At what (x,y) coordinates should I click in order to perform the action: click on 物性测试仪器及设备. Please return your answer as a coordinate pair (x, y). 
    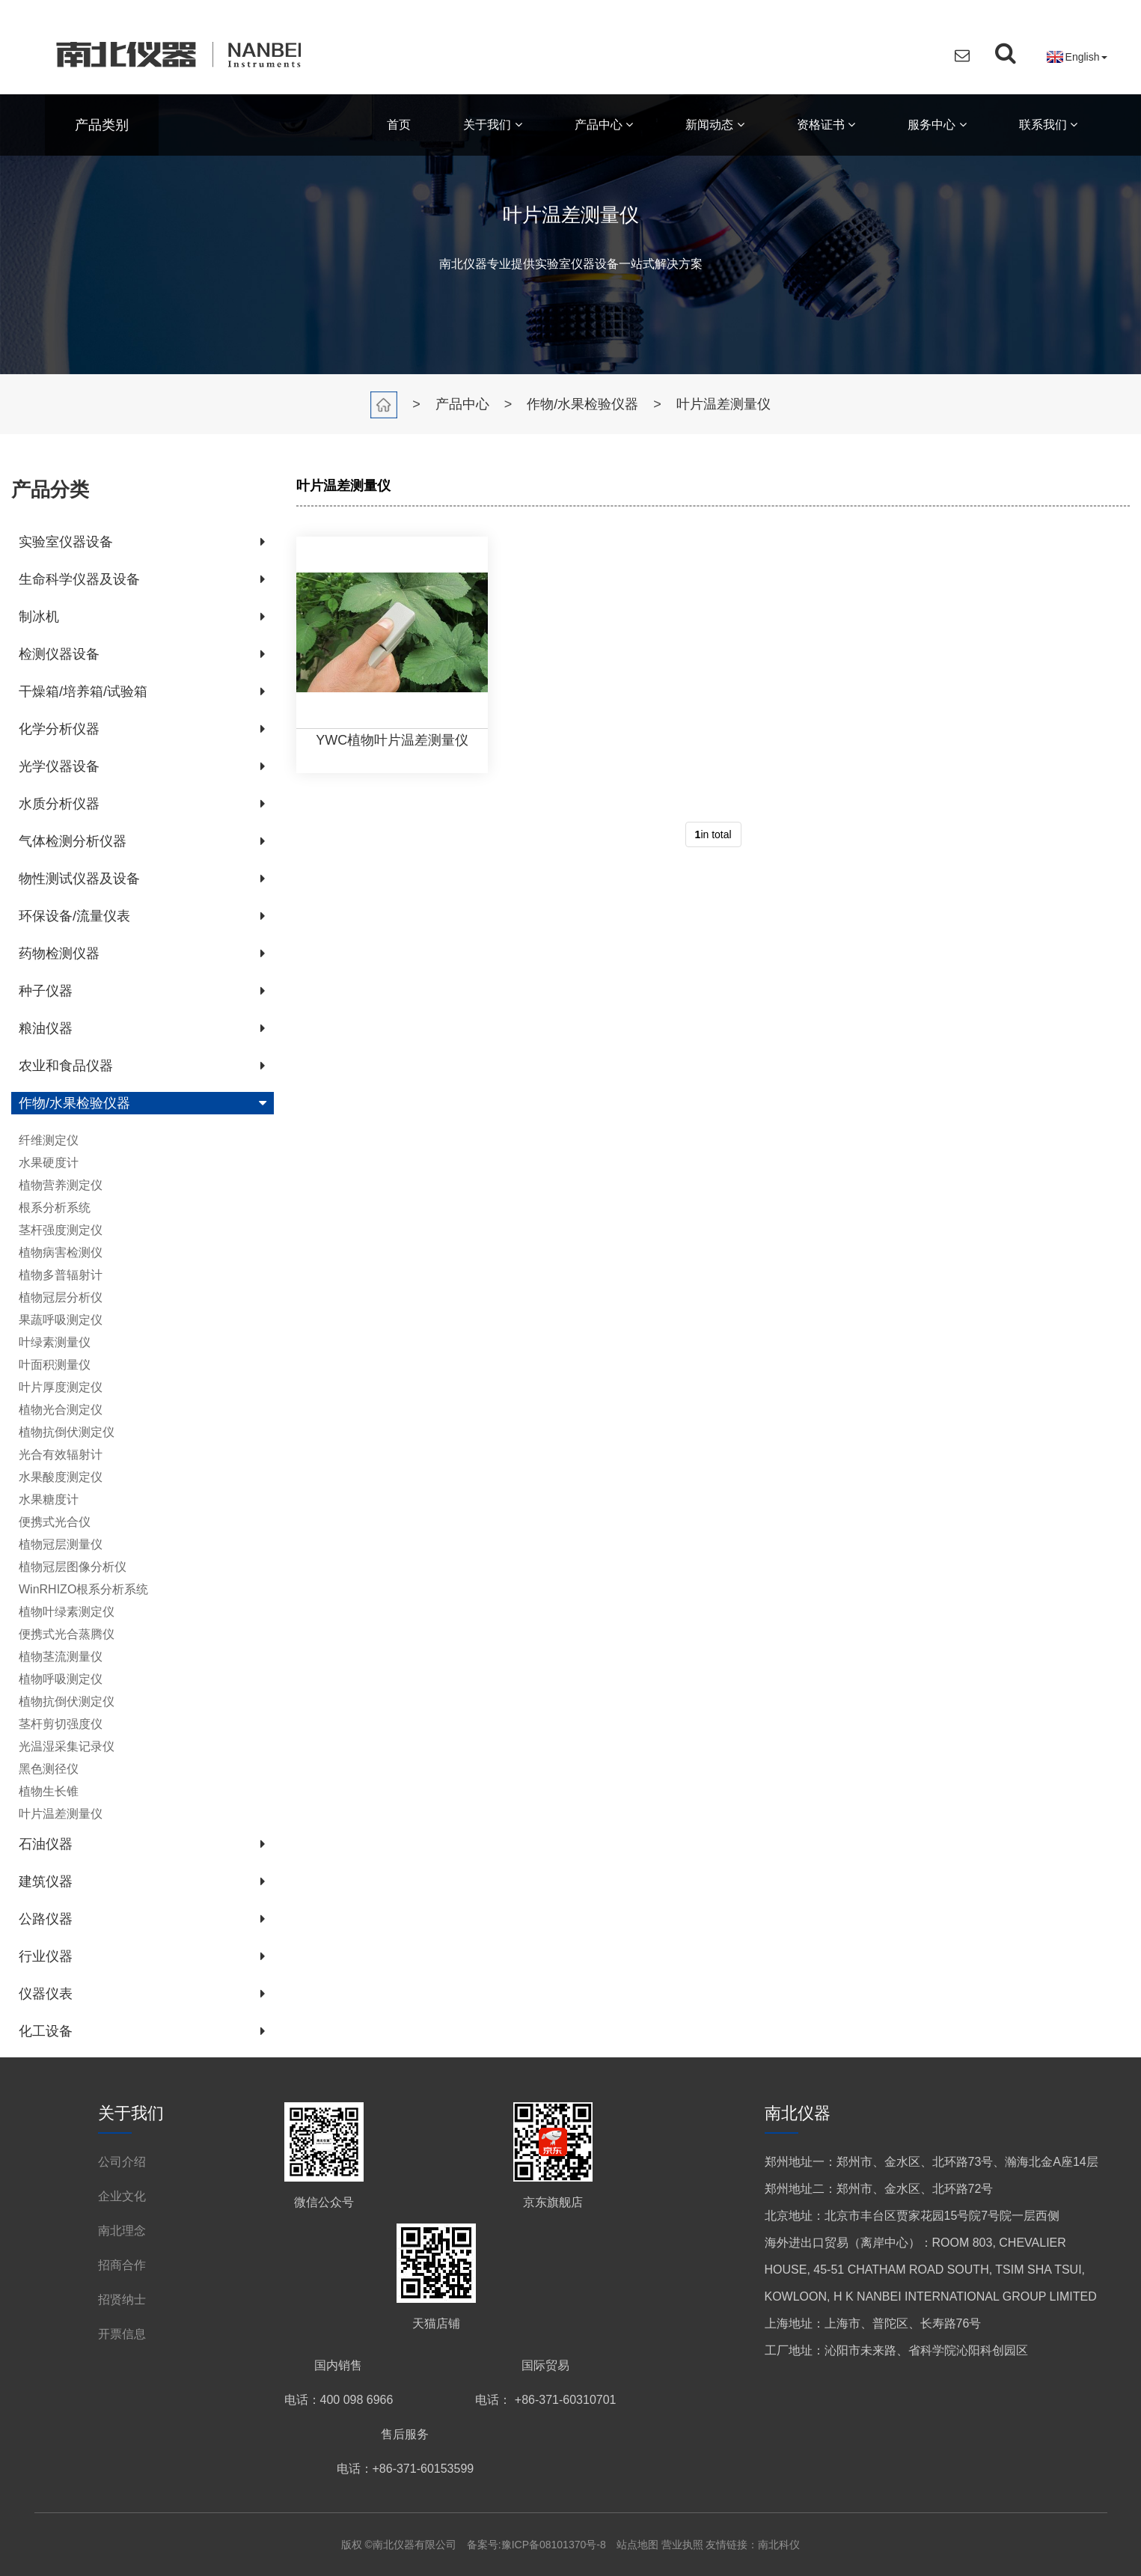
    Looking at the image, I should click on (79, 878).